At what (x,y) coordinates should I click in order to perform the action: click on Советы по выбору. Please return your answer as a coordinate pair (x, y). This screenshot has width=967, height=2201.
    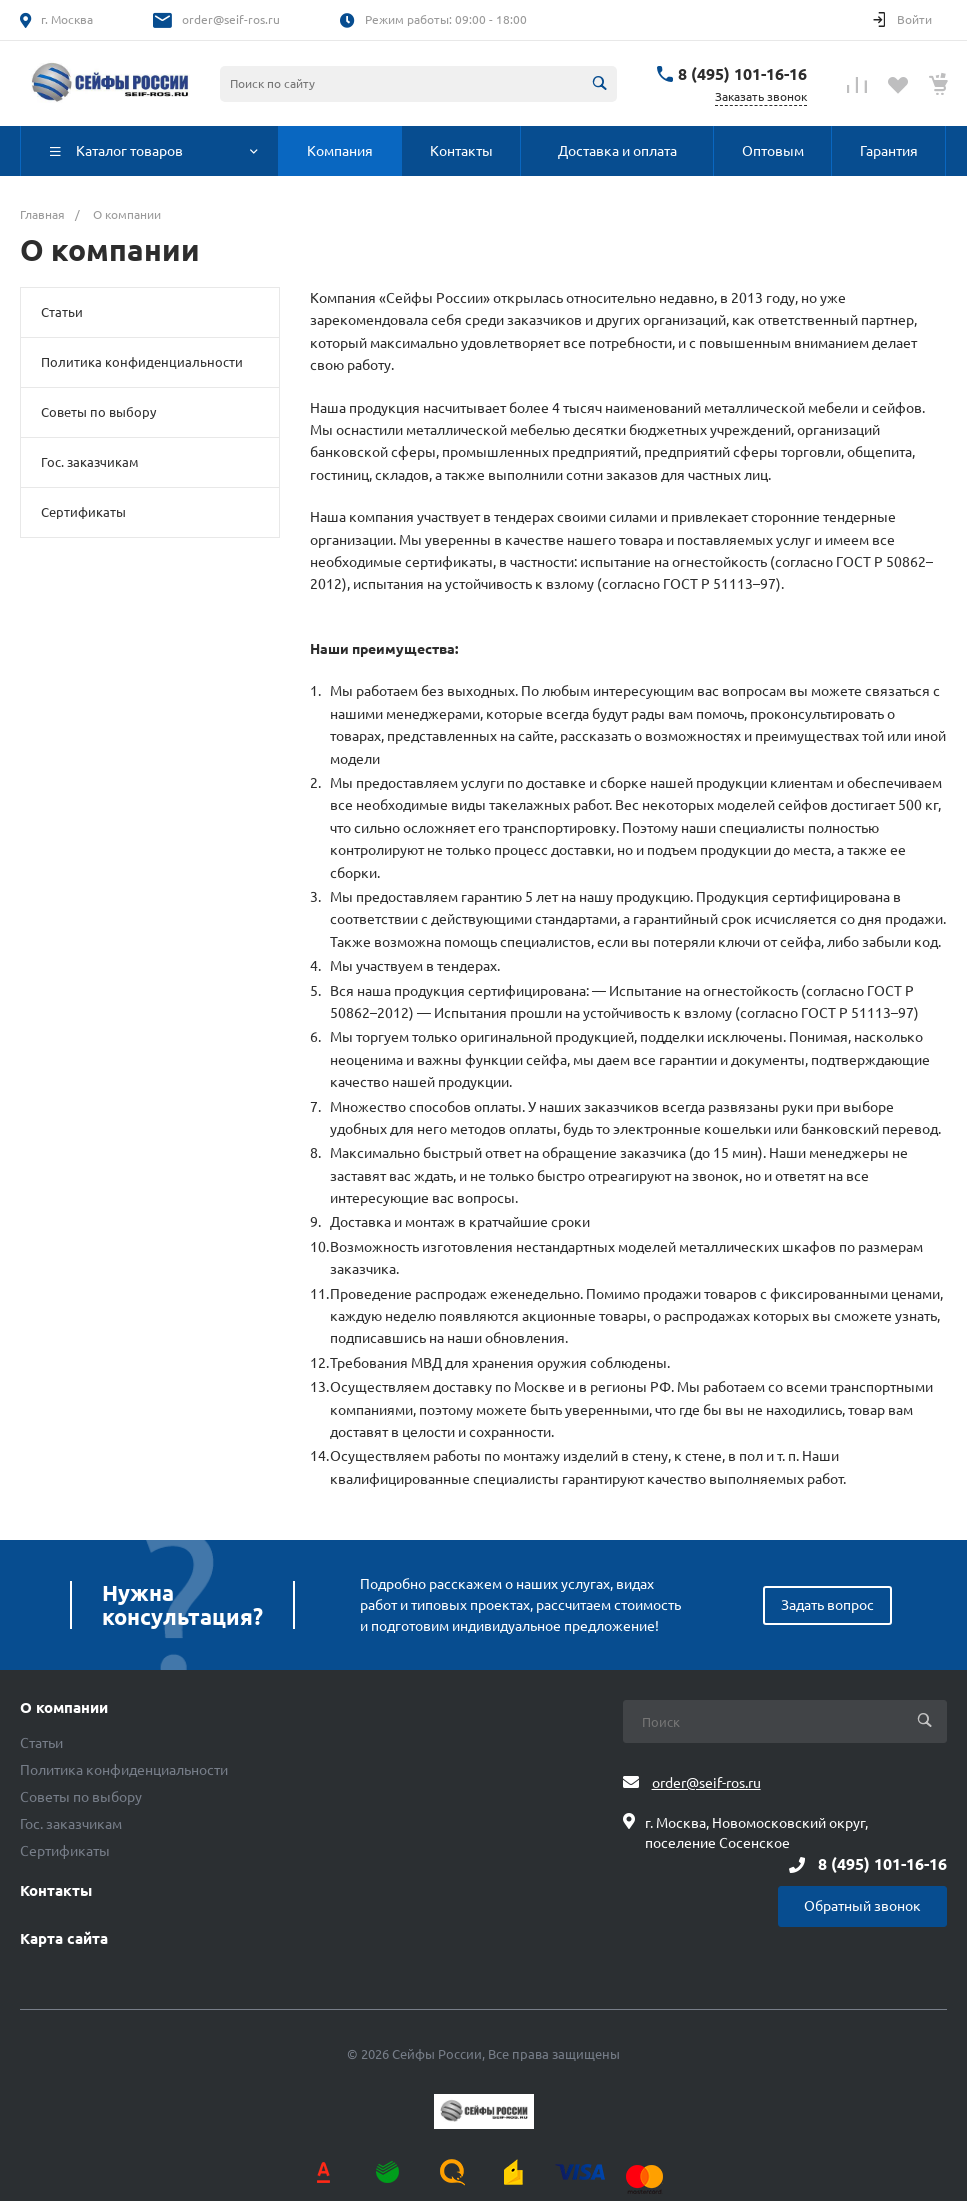
    Looking at the image, I should click on (98, 412).